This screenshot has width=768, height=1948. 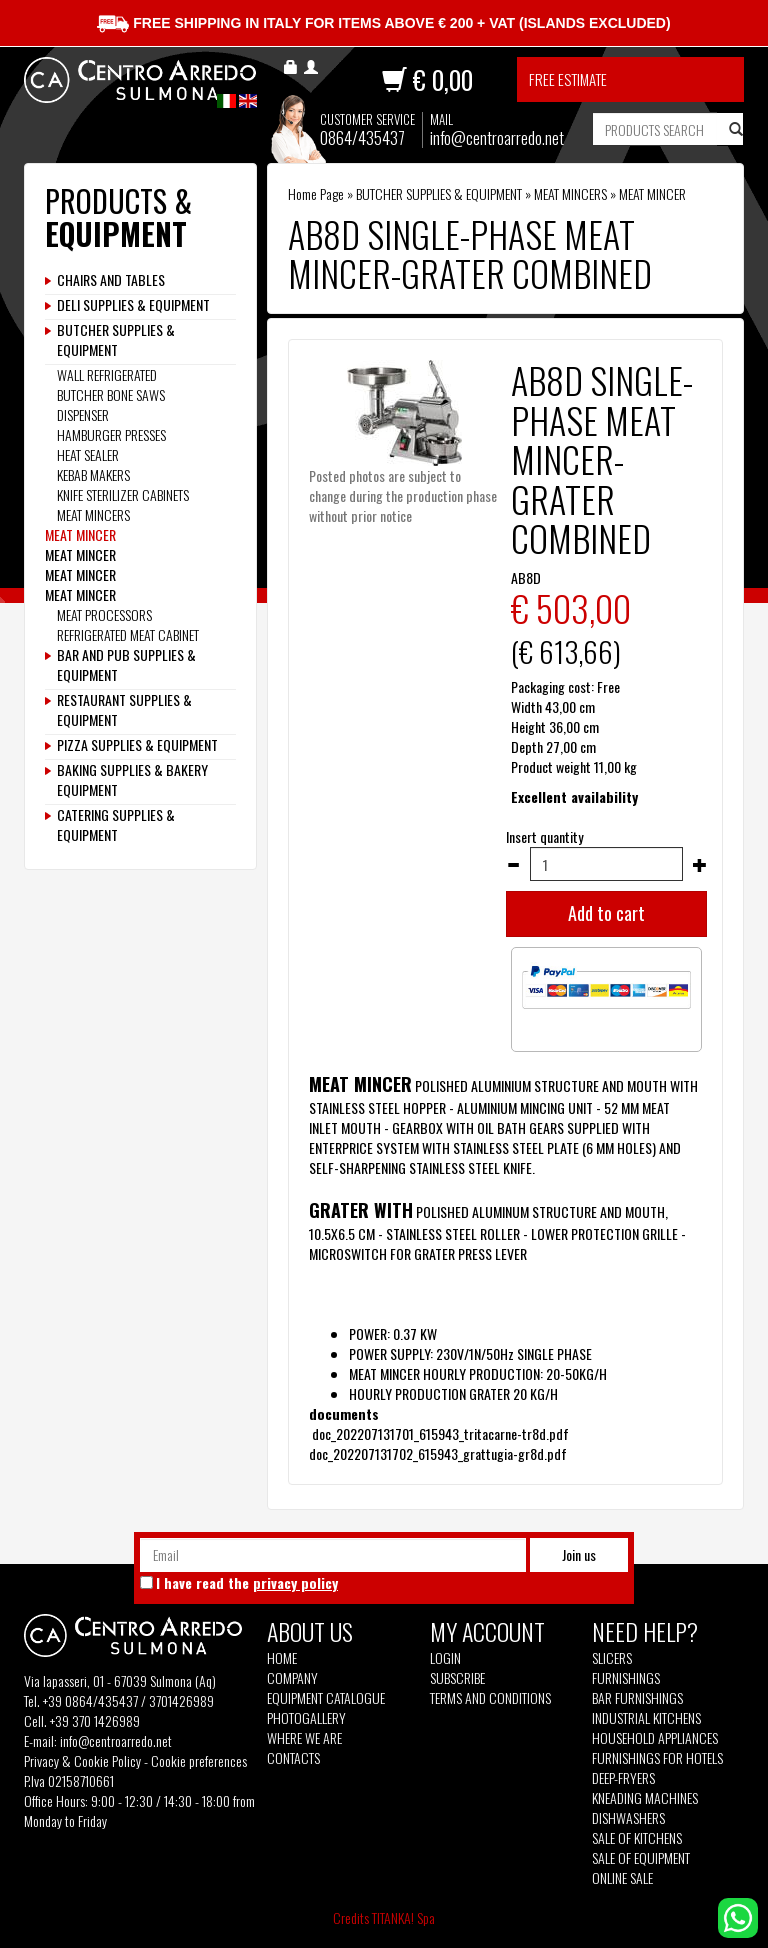 What do you see at coordinates (657, 1758) in the screenshot?
I see `Furnishings for hotels` at bounding box center [657, 1758].